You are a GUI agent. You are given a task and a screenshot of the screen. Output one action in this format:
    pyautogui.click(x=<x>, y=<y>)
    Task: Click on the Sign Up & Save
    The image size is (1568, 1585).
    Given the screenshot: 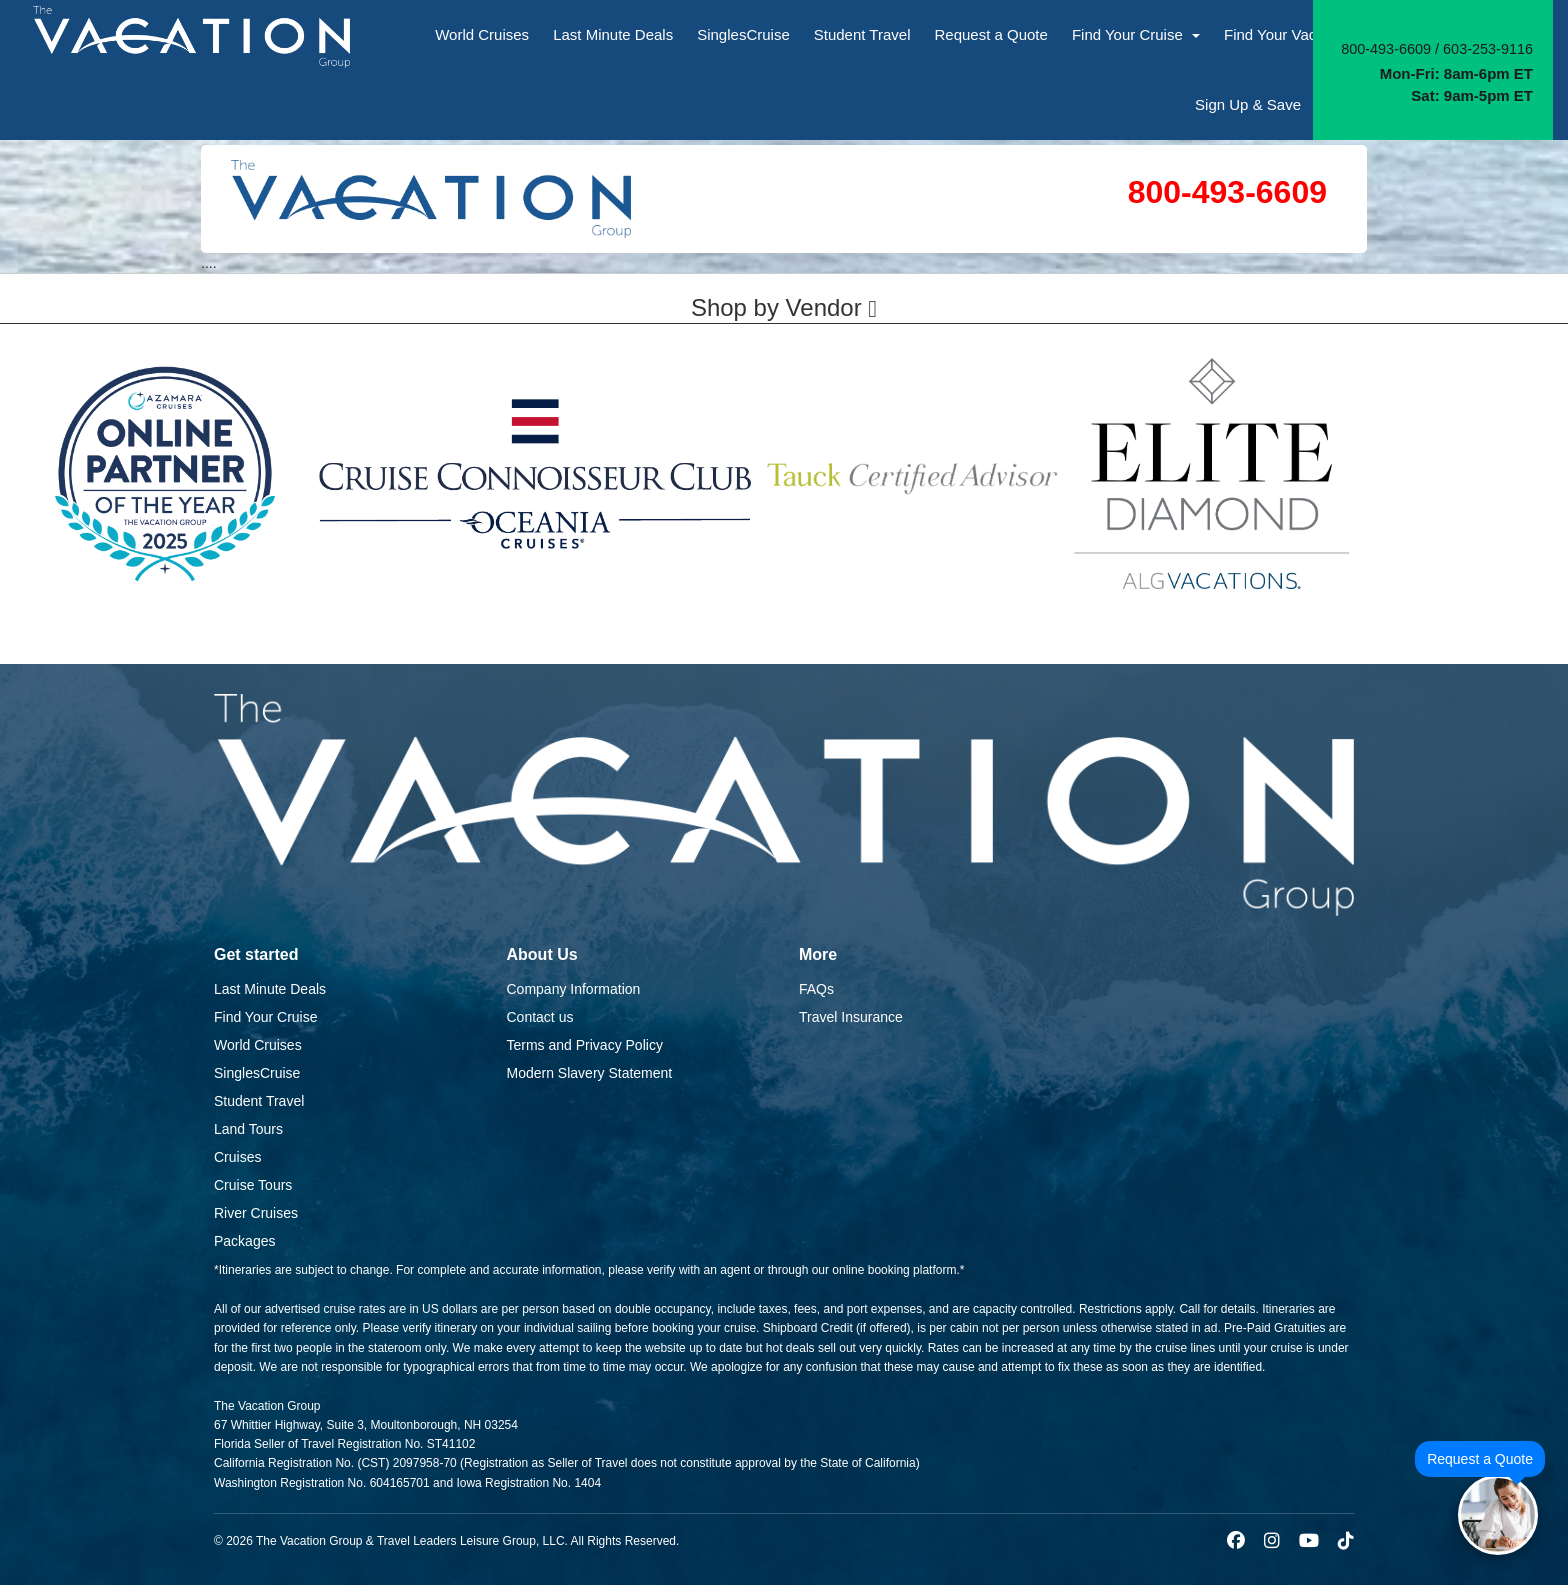 What is the action you would take?
    pyautogui.click(x=1248, y=104)
    